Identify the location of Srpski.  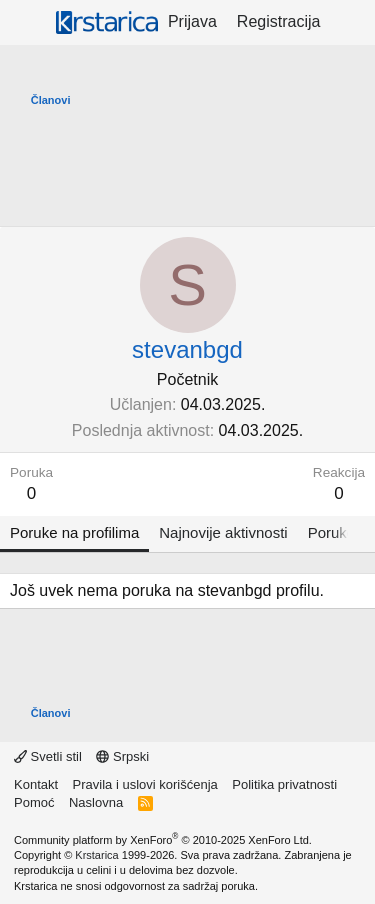
(122, 756).